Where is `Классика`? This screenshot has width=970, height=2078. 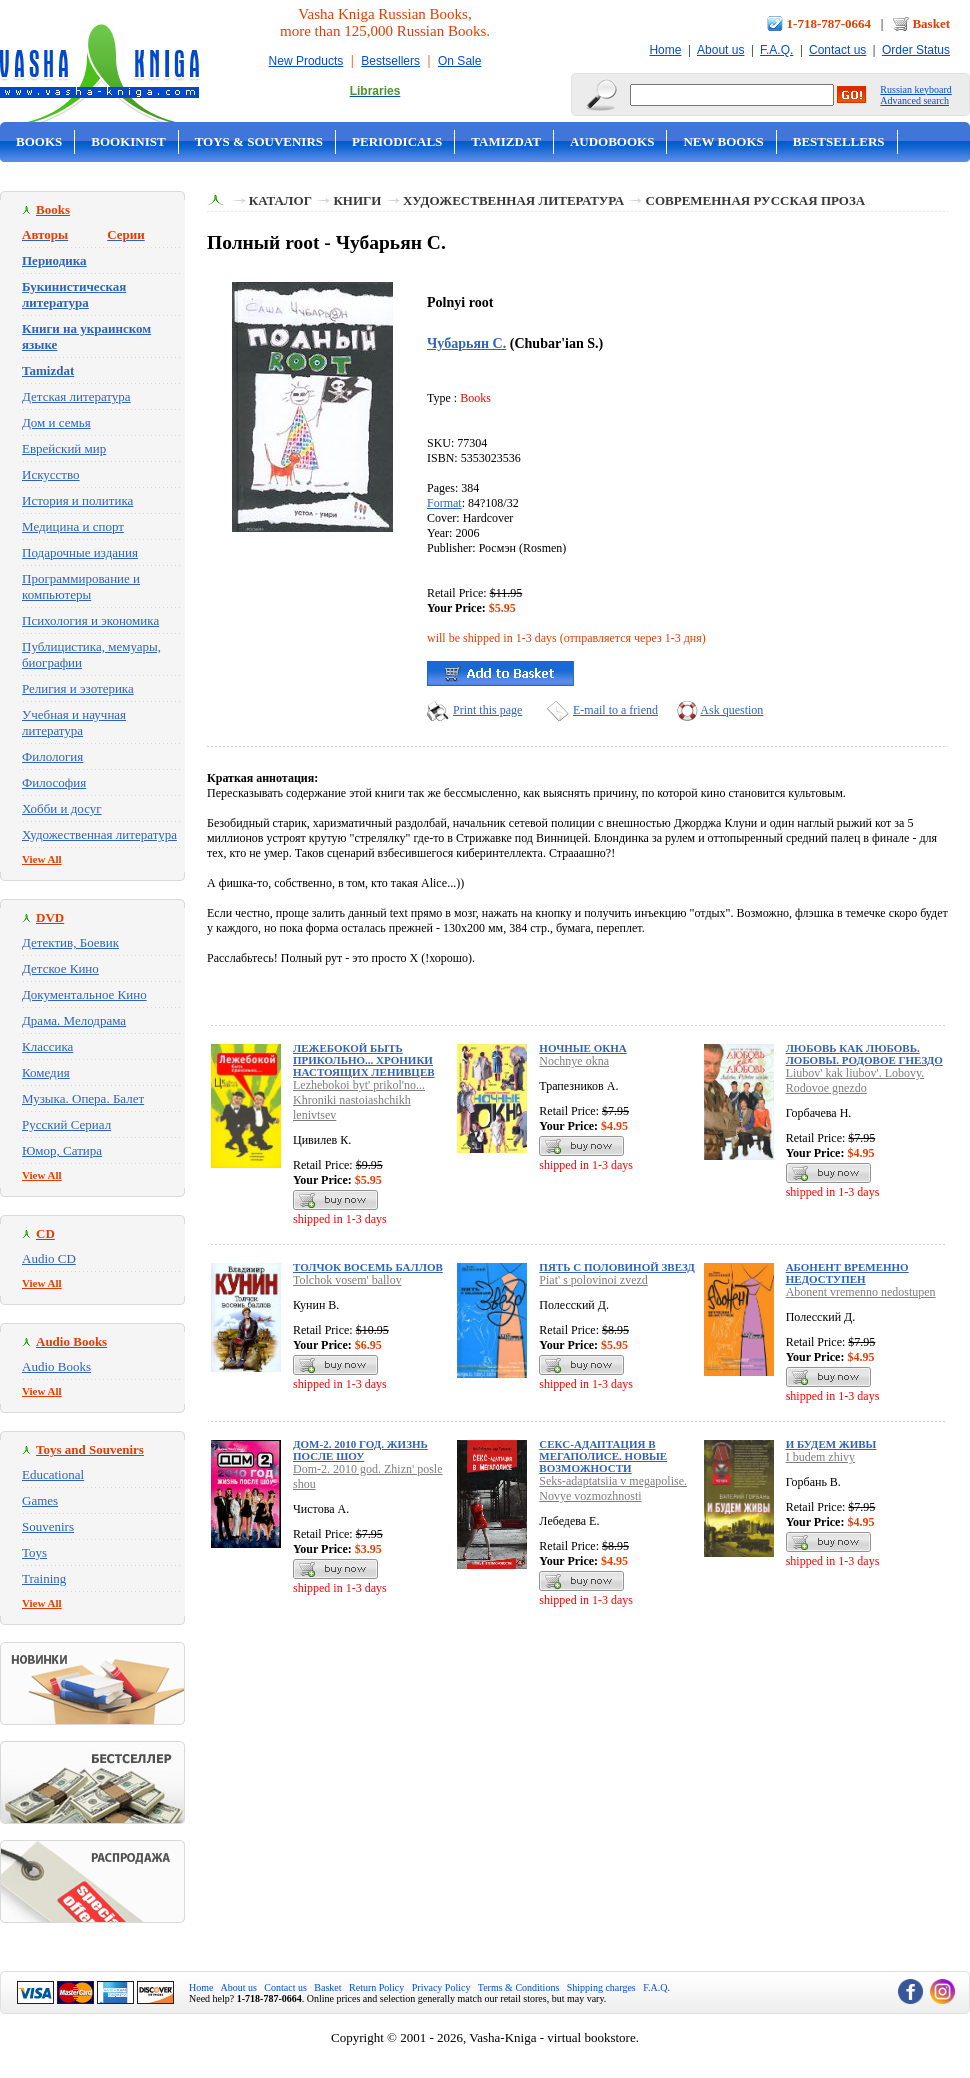 Классика is located at coordinates (47, 1046).